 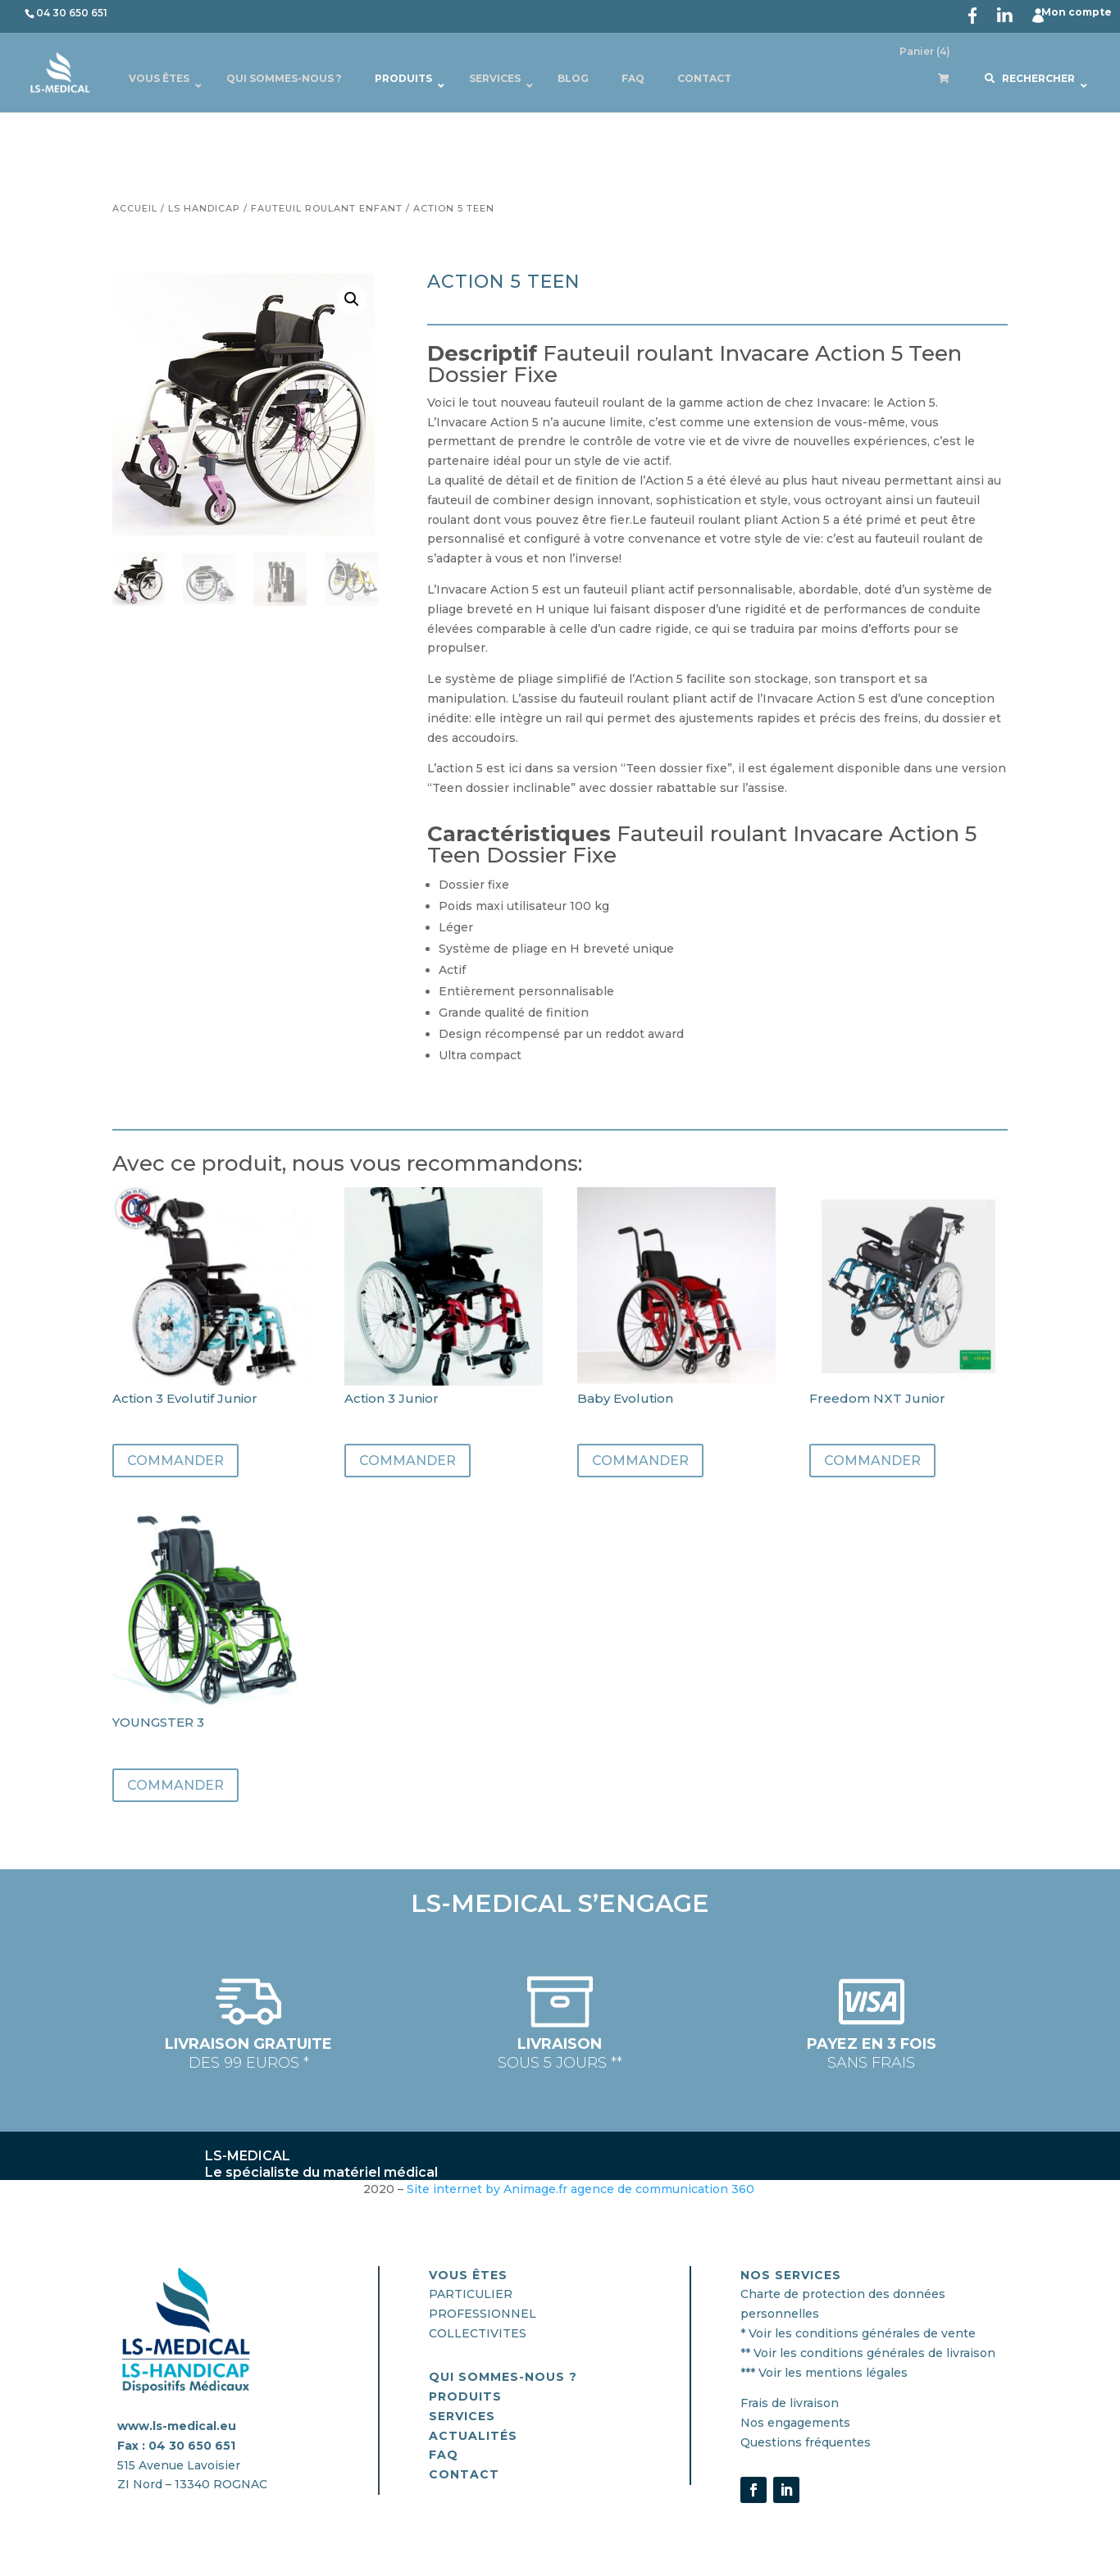 I want to click on Accueil, so click(x=134, y=208).